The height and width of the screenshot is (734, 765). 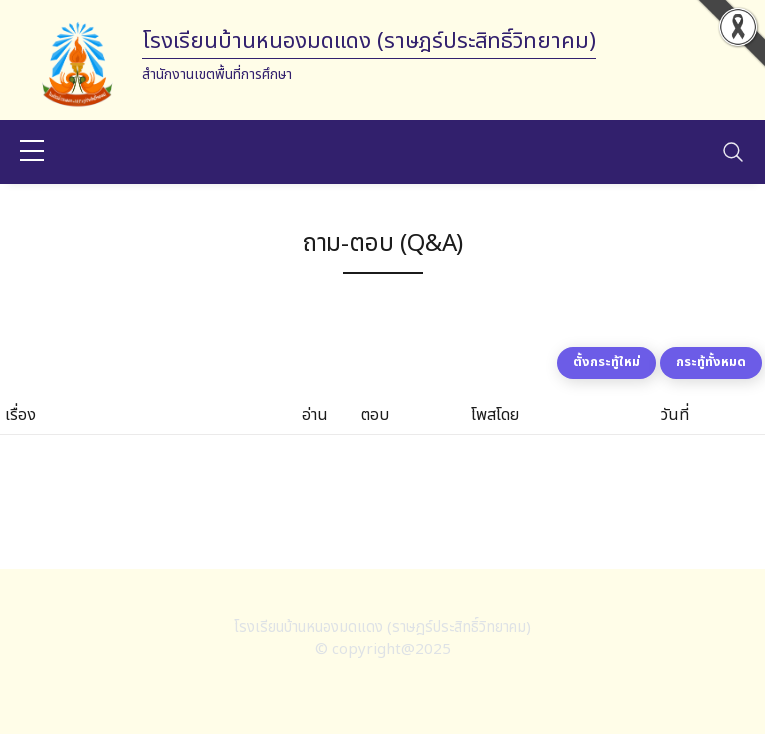 I want to click on ตั้งกระทู้ใหม่, so click(x=606, y=362).